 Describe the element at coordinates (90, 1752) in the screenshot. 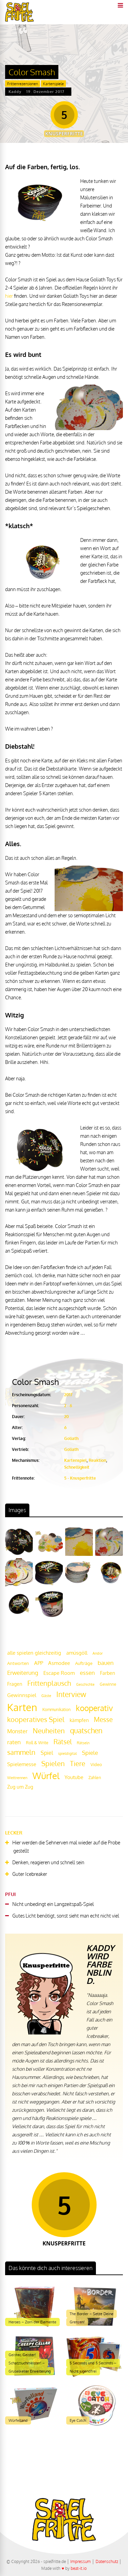

I see `Spiele [Spiele (31 Einträge)]` at that location.